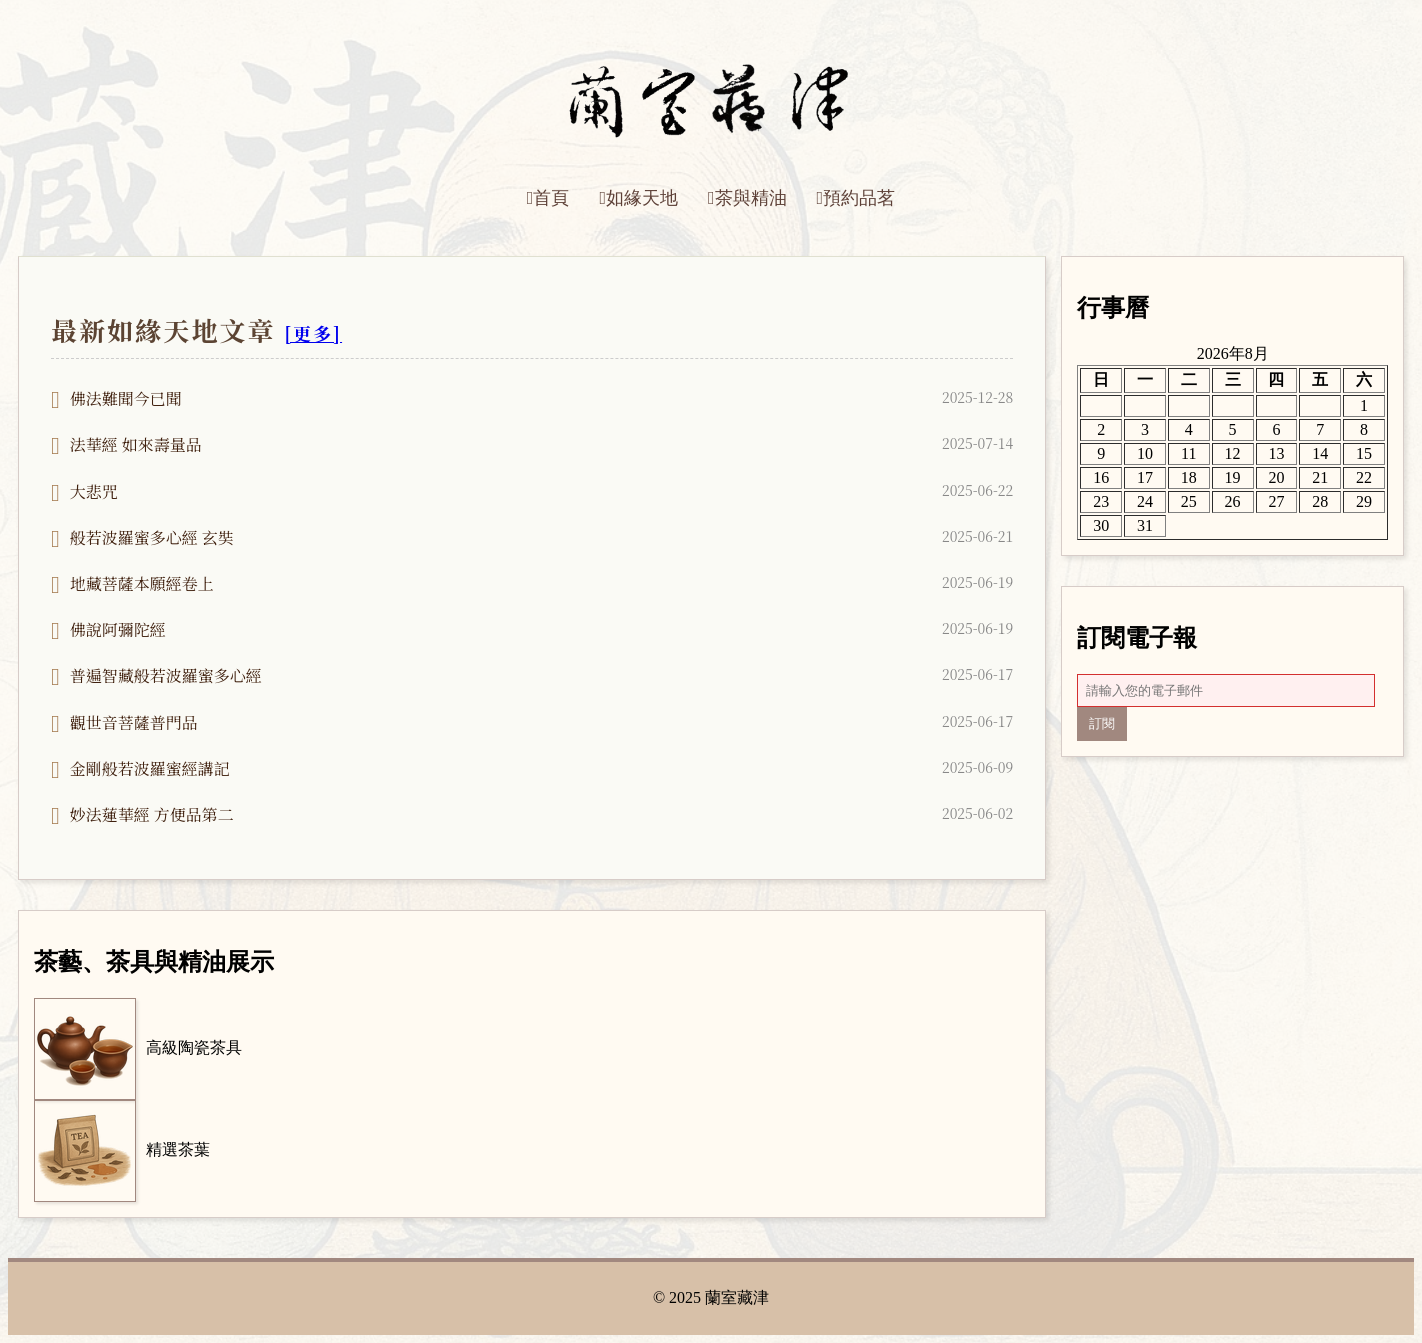  Describe the element at coordinates (152, 814) in the screenshot. I see `妙法蓮華經 方便品第二` at that location.